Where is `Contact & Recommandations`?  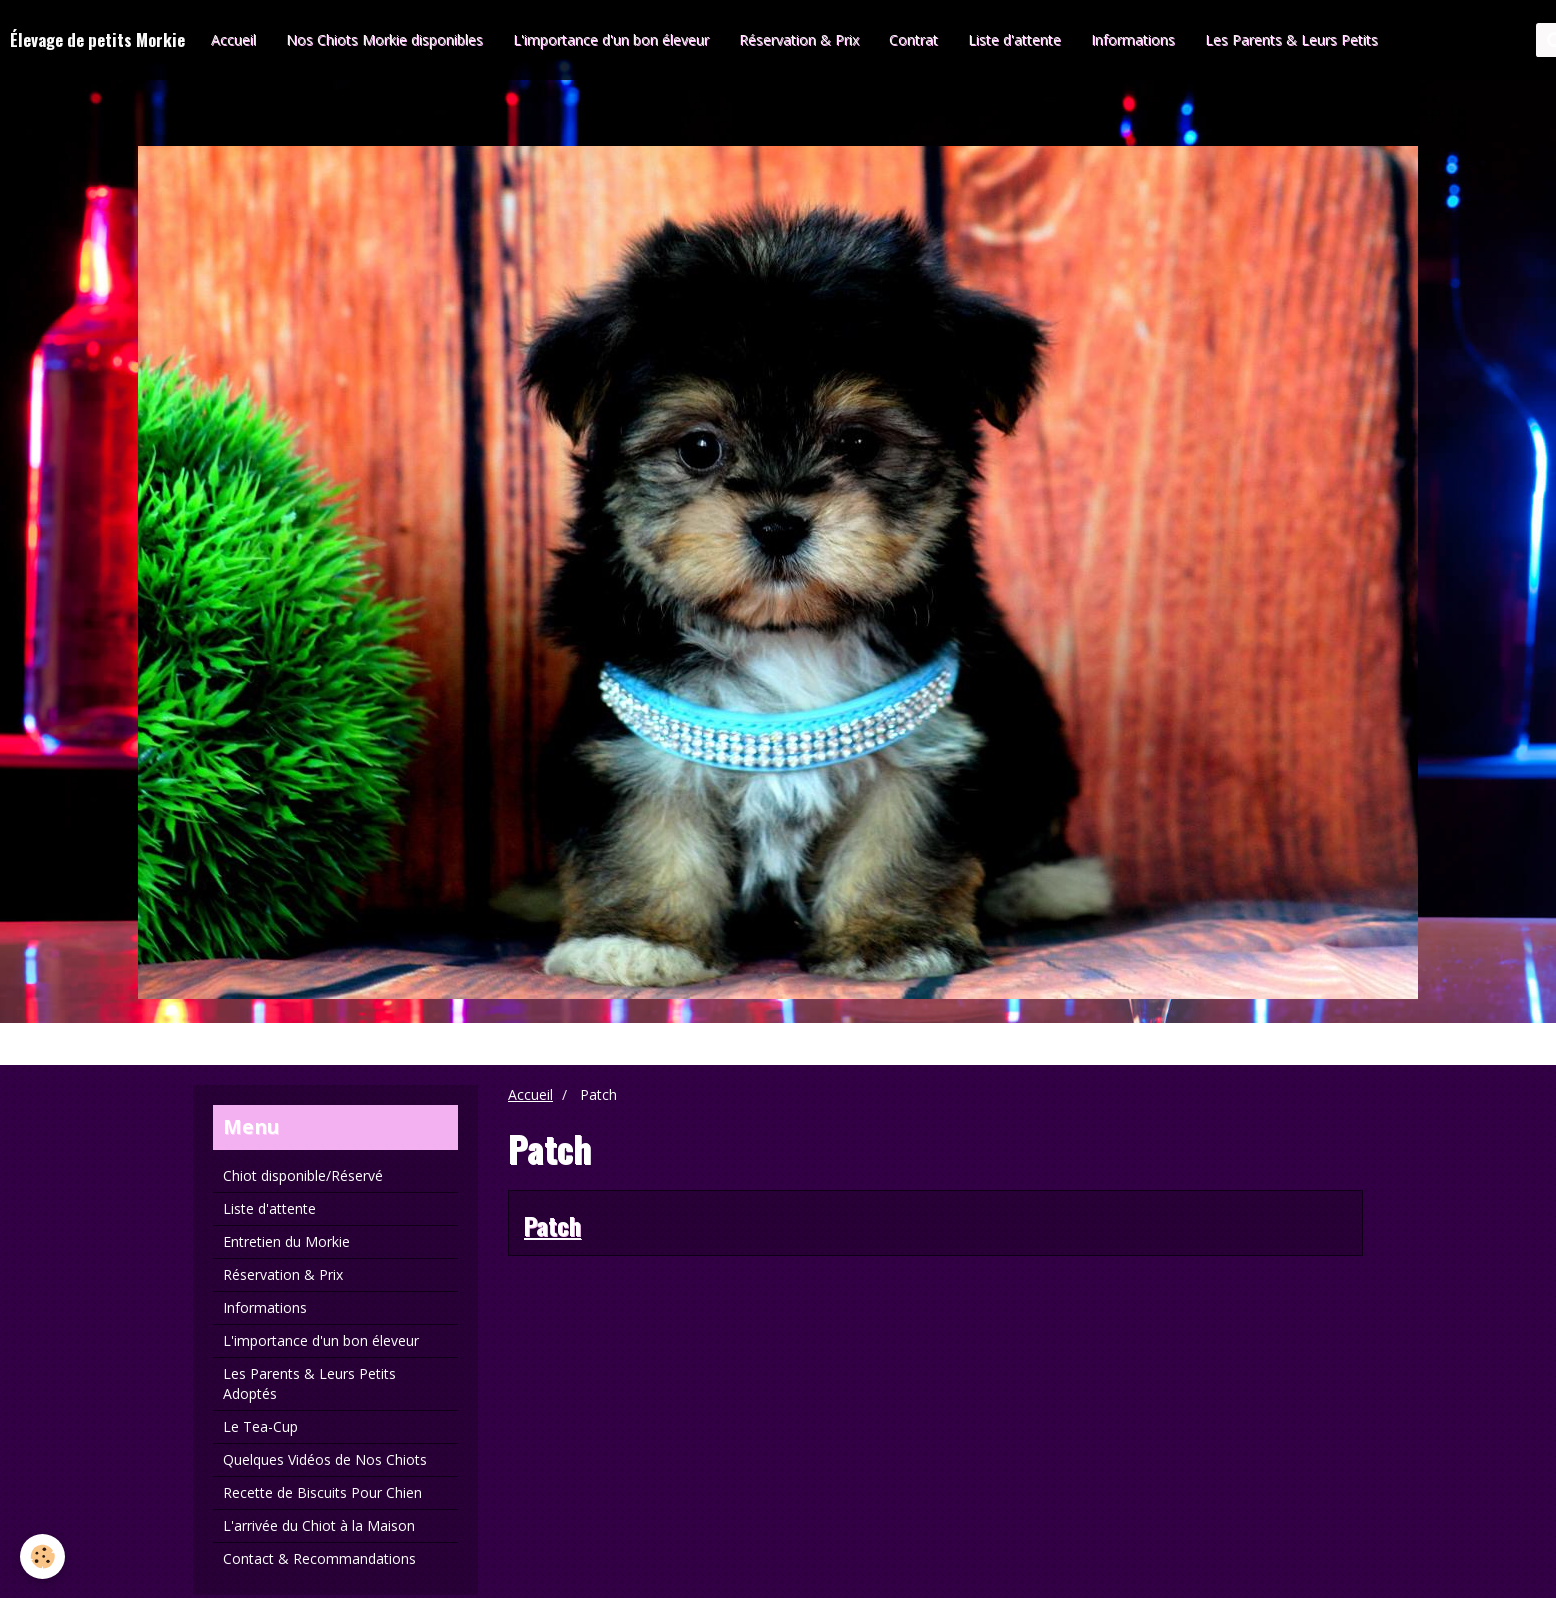
Contact & Recommandations is located at coordinates (319, 1558).